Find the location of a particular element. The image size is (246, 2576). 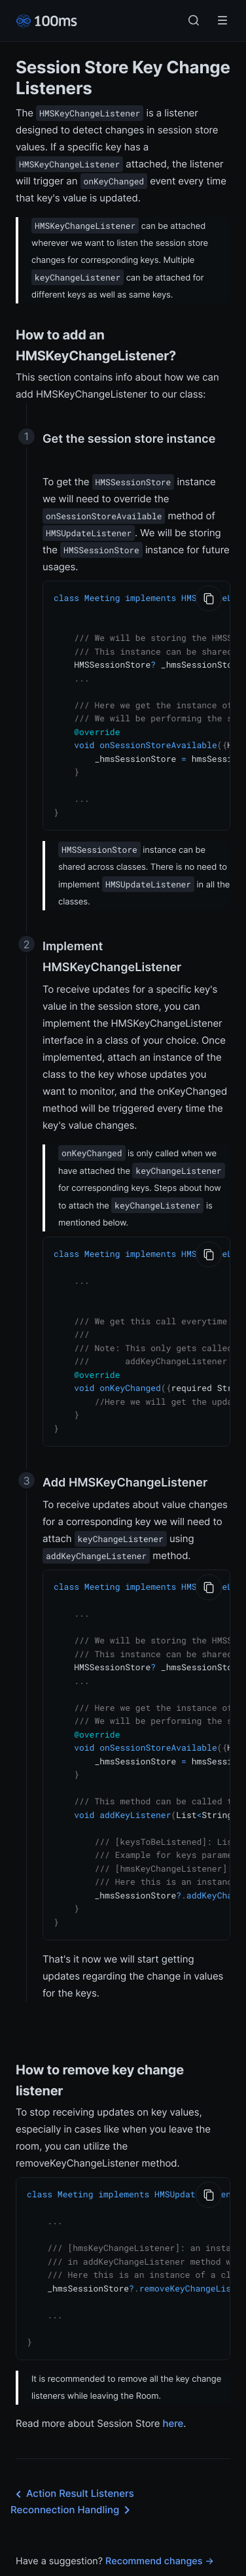

here is located at coordinates (173, 2378).